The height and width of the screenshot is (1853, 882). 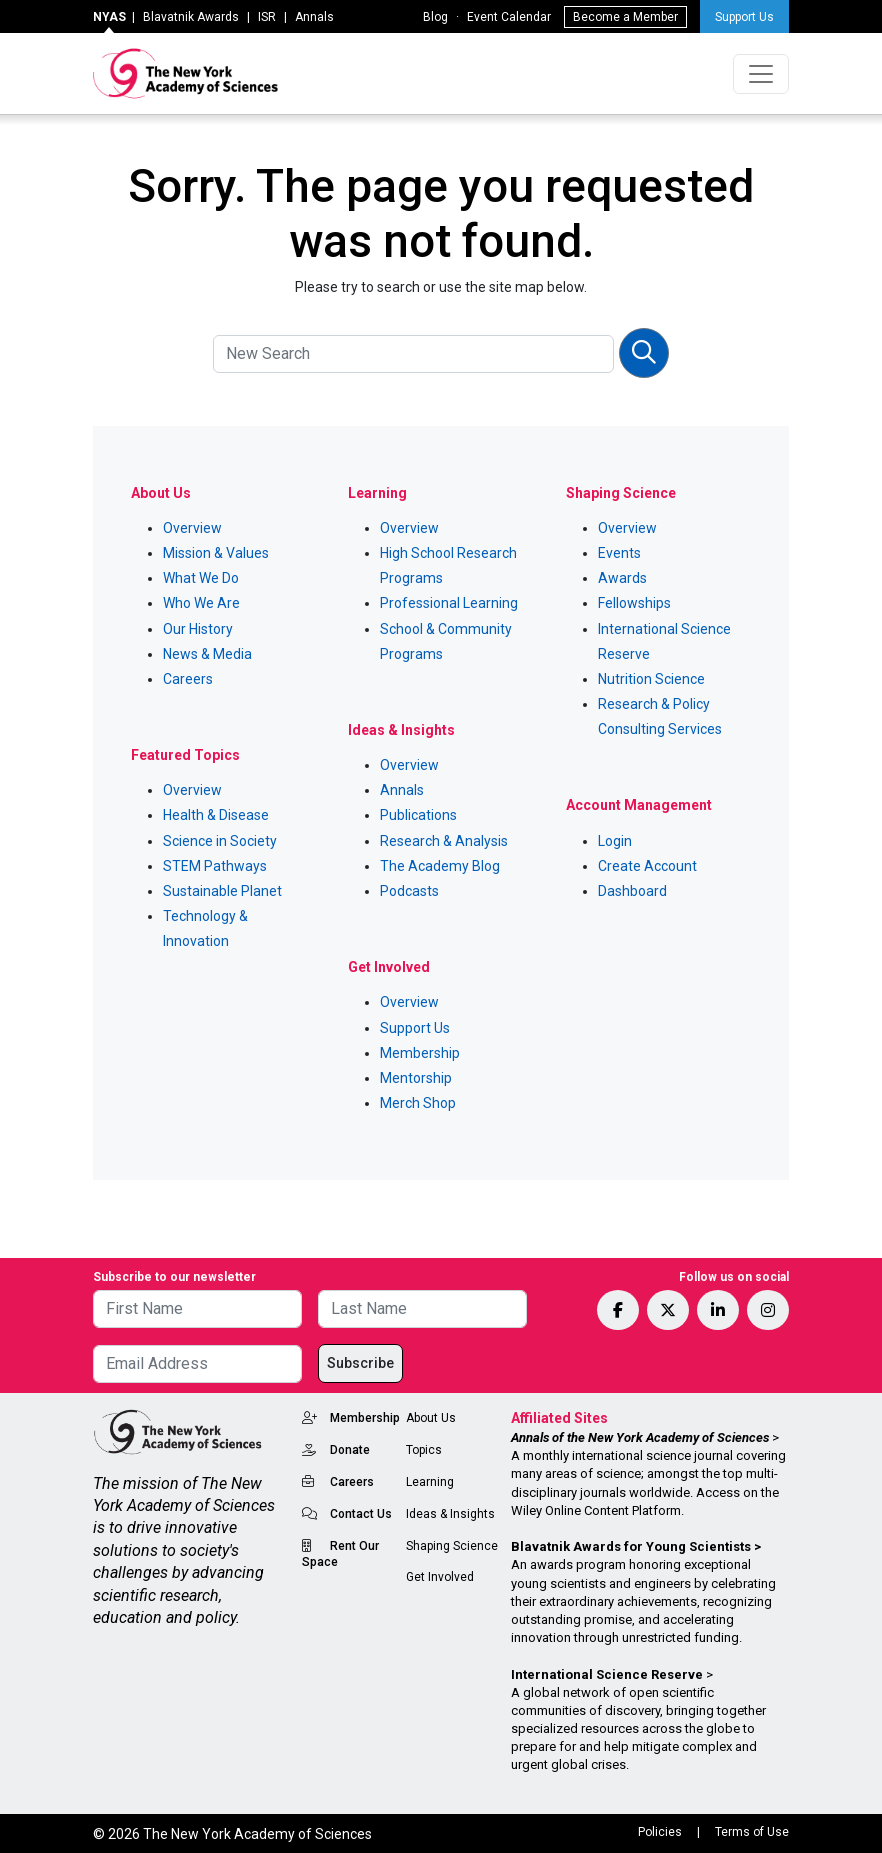 What do you see at coordinates (416, 1078) in the screenshot?
I see `Mentorship` at bounding box center [416, 1078].